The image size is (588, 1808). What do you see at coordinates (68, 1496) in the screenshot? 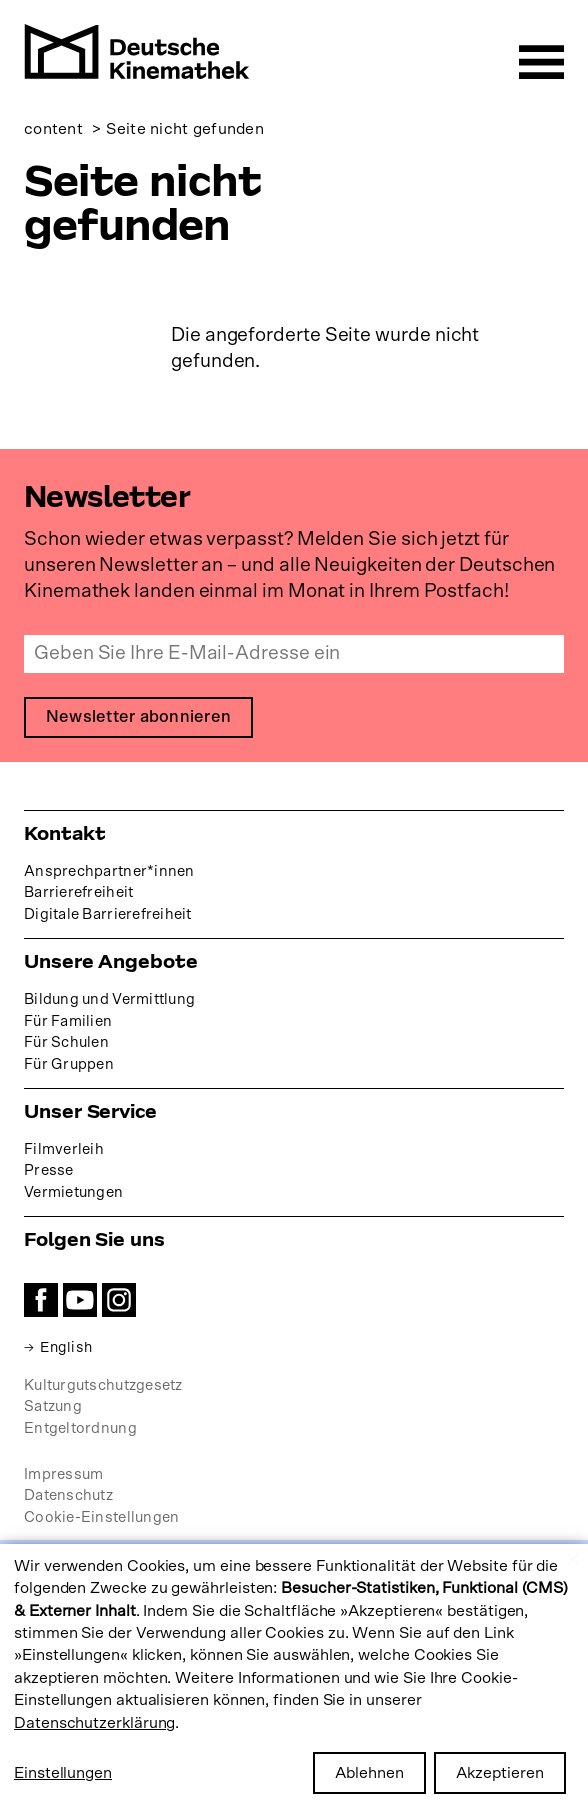
I see `Datenschutz` at bounding box center [68, 1496].